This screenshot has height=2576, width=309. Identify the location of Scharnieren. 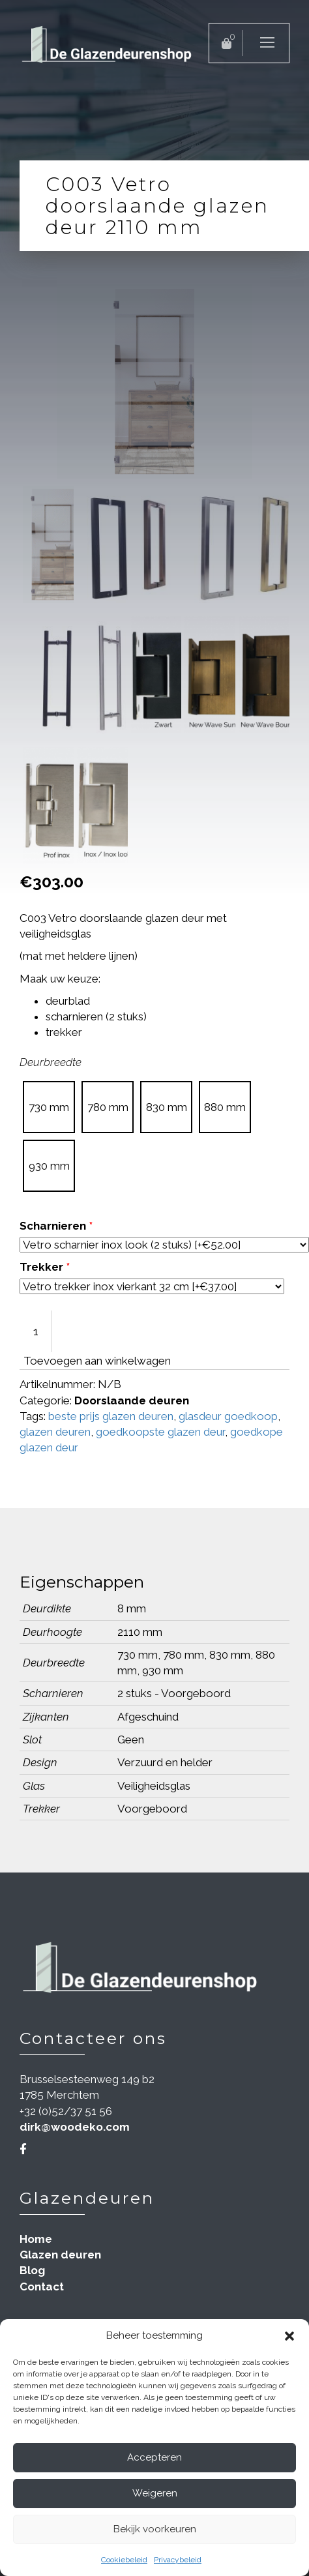
(56, 1225).